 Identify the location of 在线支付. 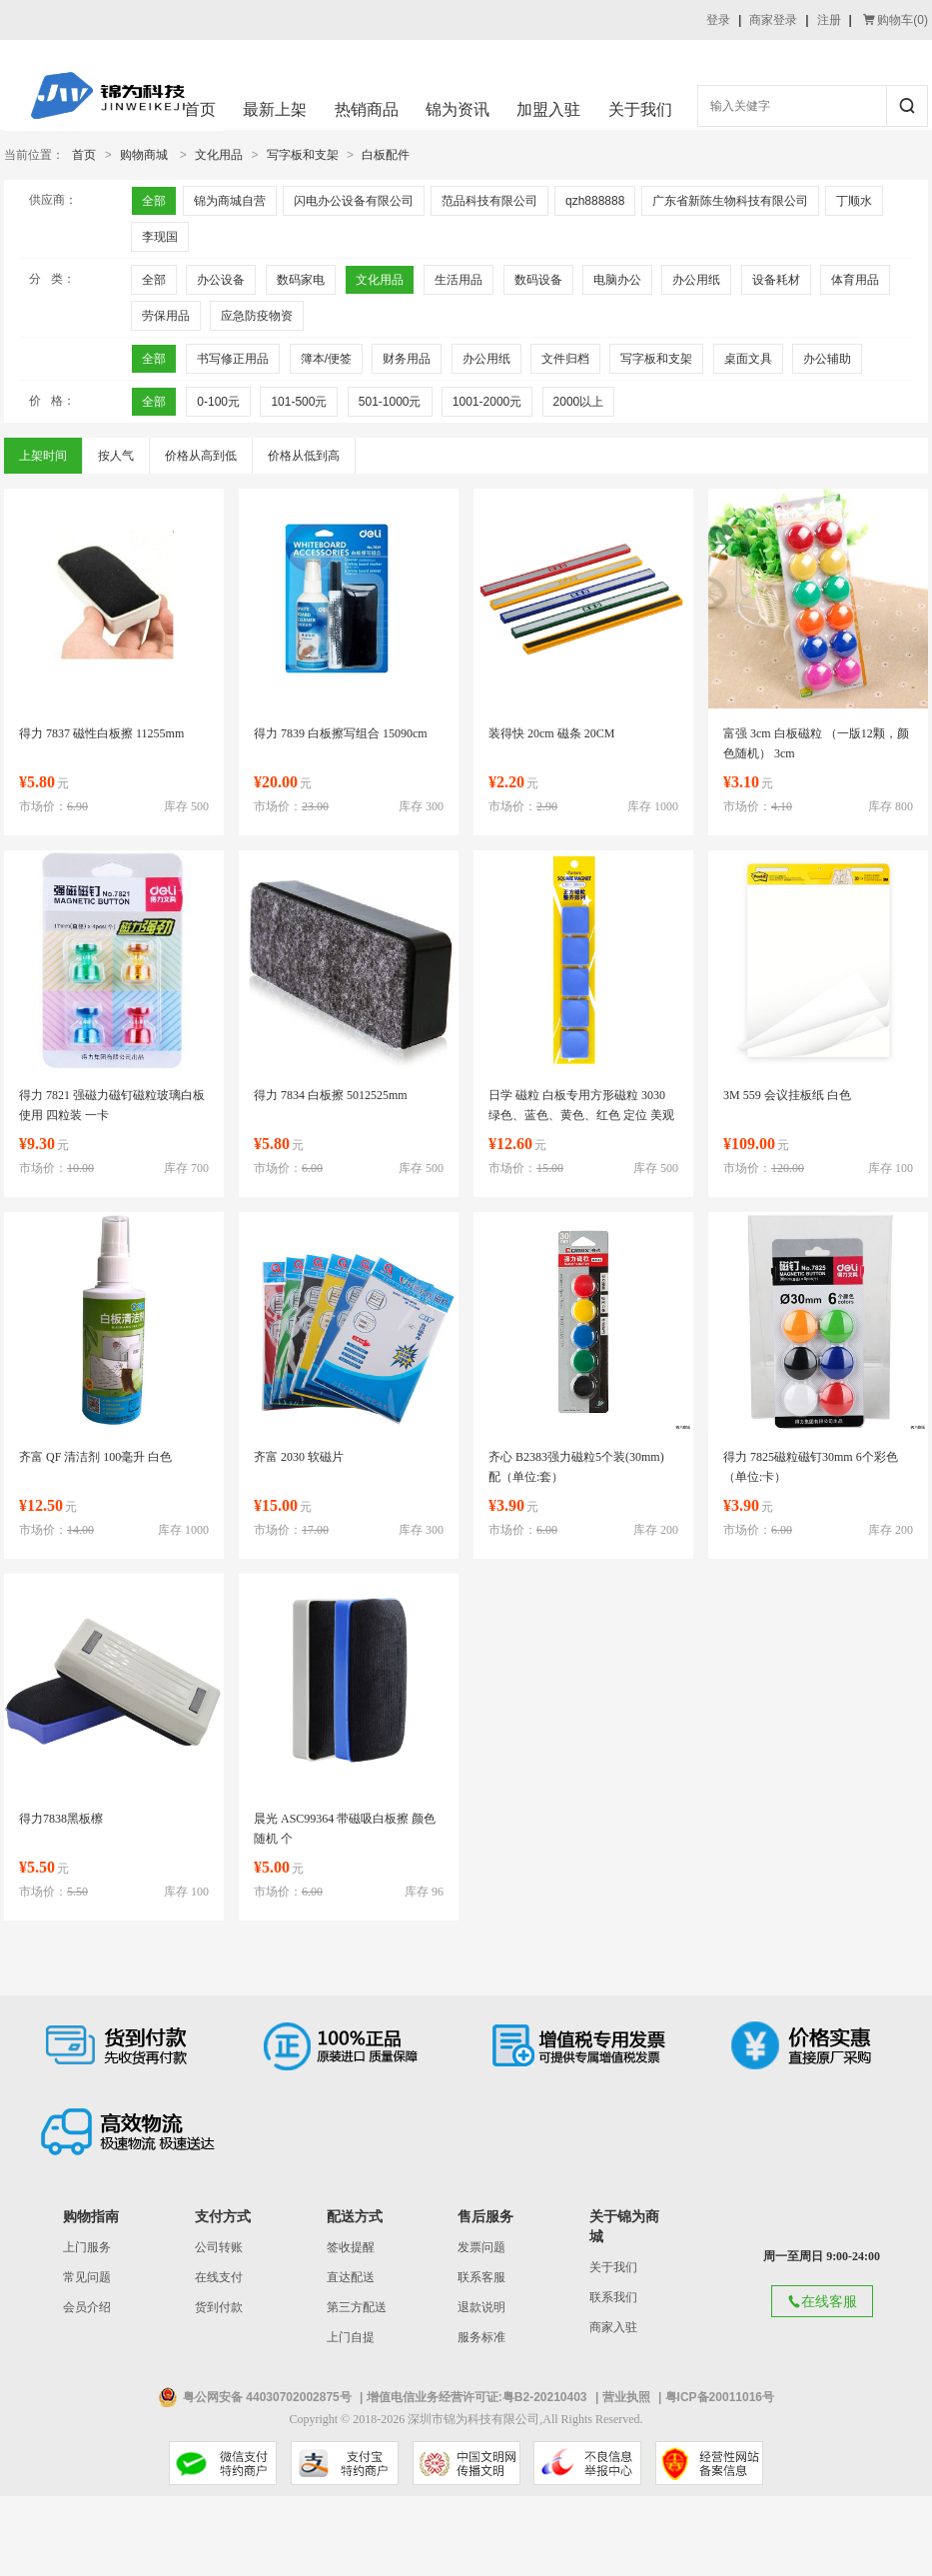
(219, 2277).